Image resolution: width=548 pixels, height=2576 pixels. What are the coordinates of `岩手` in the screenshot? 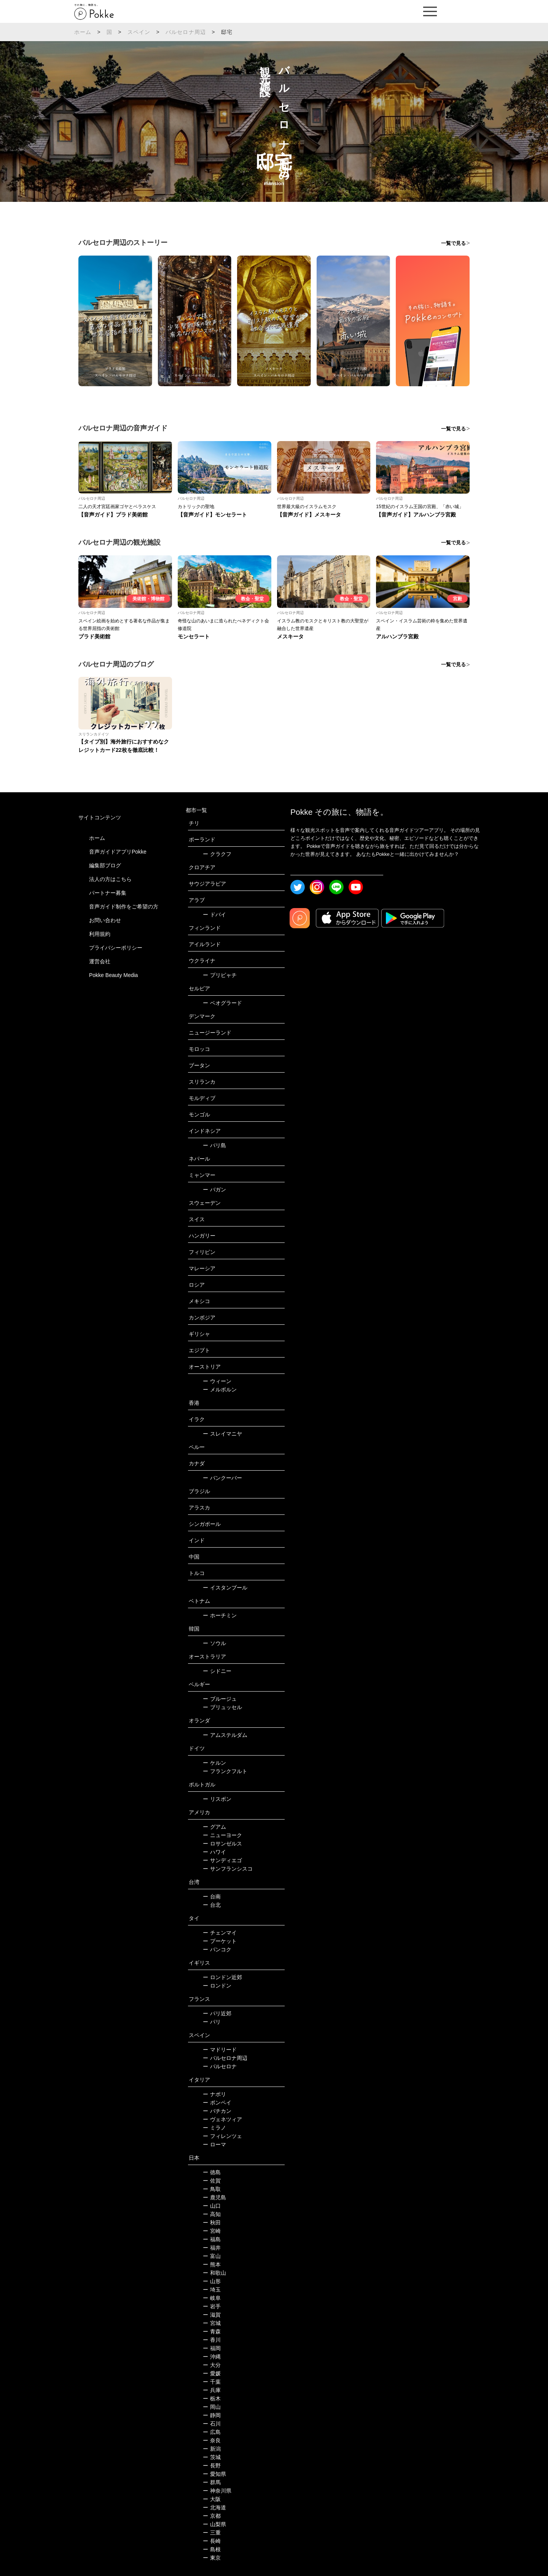 It's located at (212, 2306).